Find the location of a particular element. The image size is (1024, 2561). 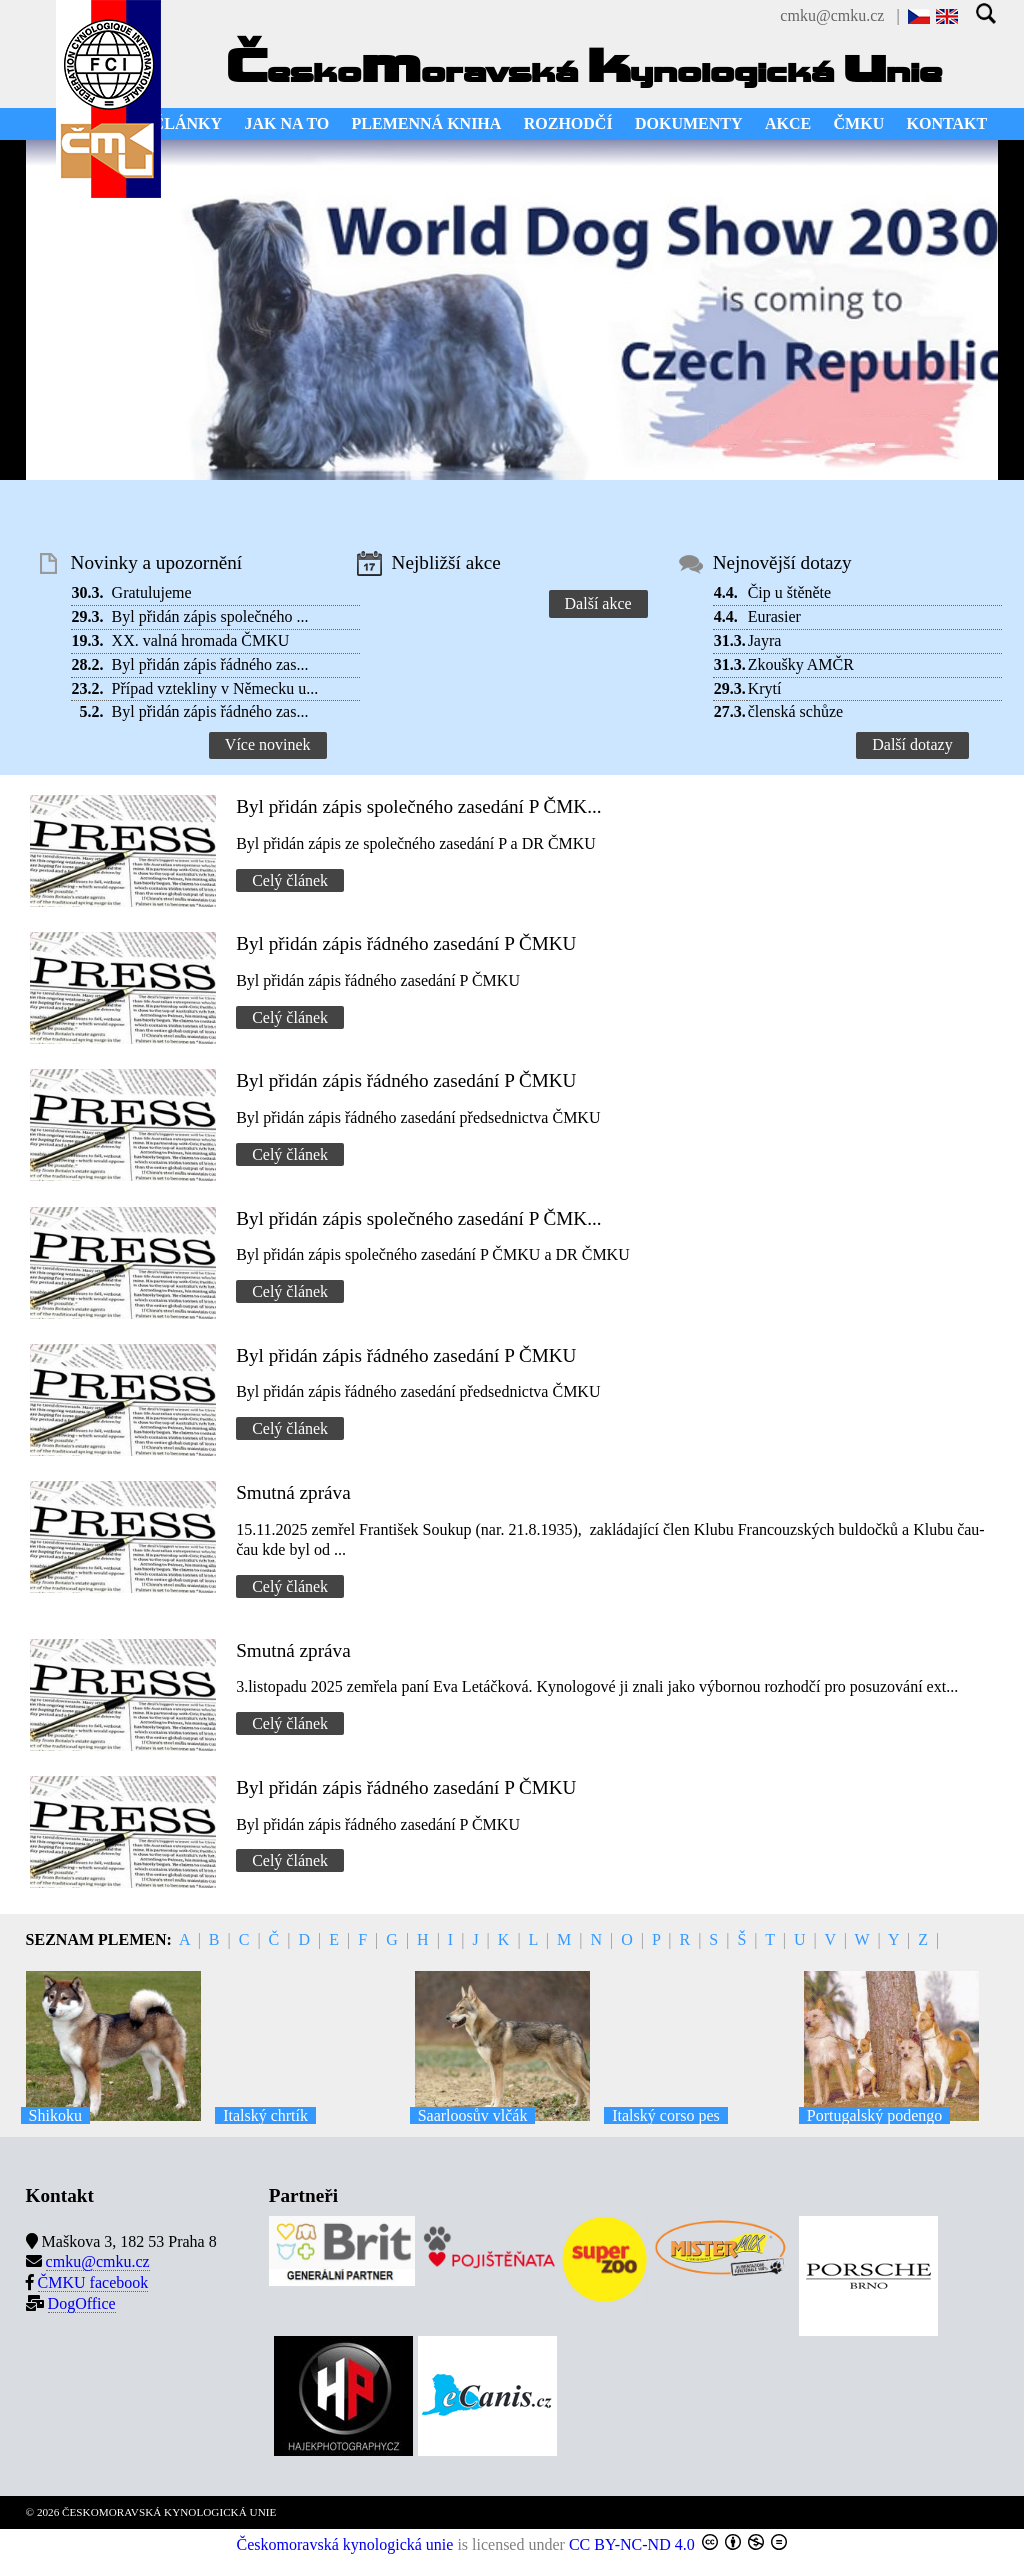

ROZHODČÍ is located at coordinates (568, 123).